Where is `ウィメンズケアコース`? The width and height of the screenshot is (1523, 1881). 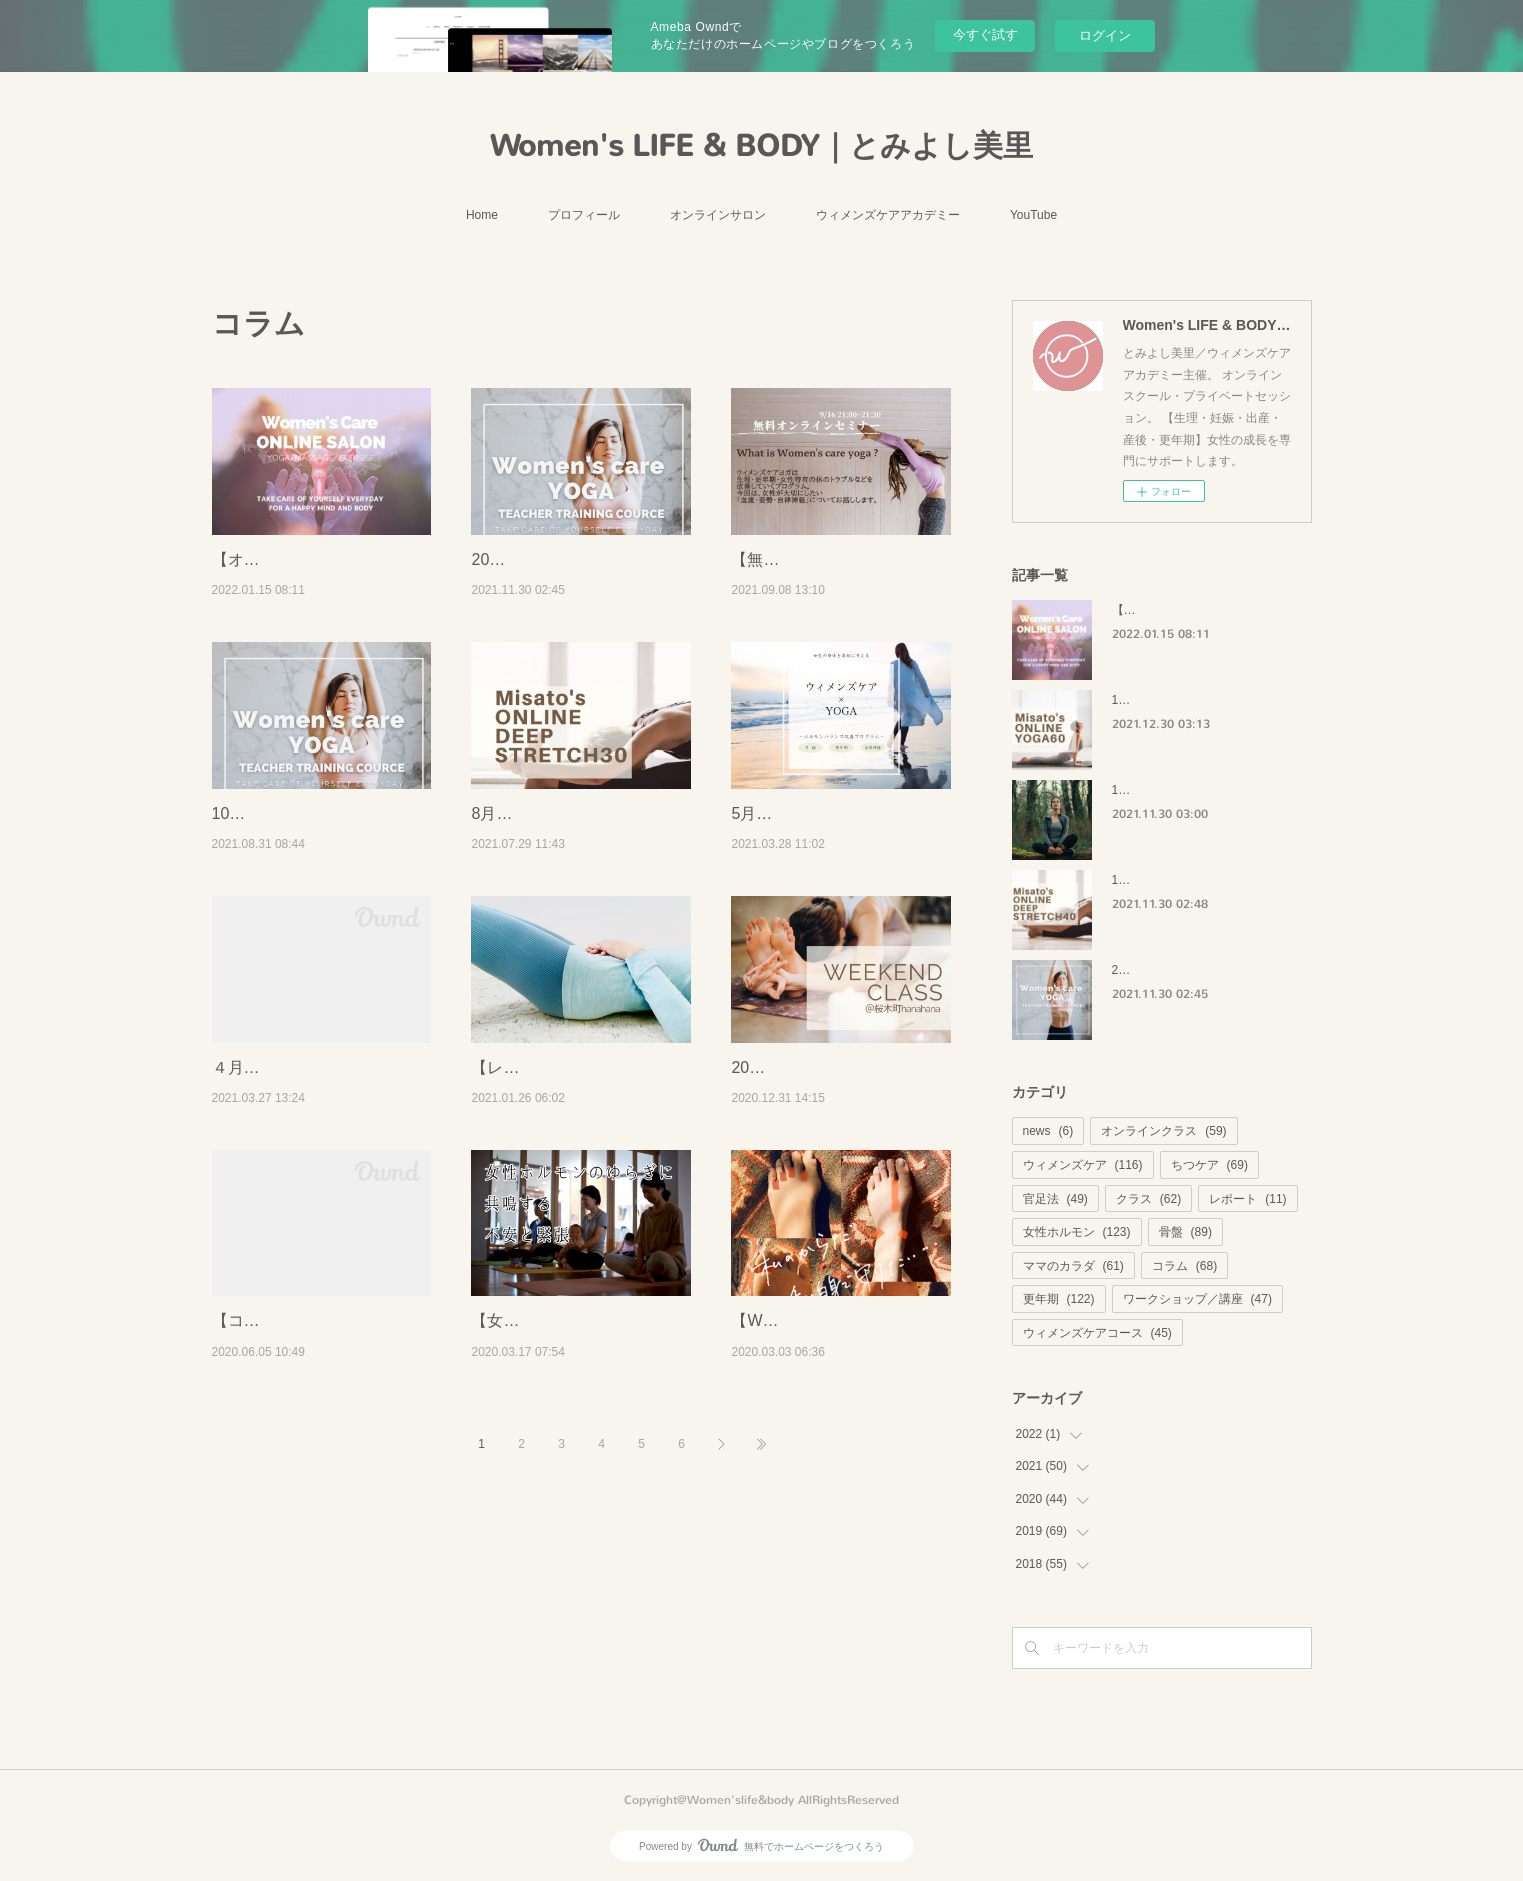 ウィメンズケアコース is located at coordinates (1097, 1333).